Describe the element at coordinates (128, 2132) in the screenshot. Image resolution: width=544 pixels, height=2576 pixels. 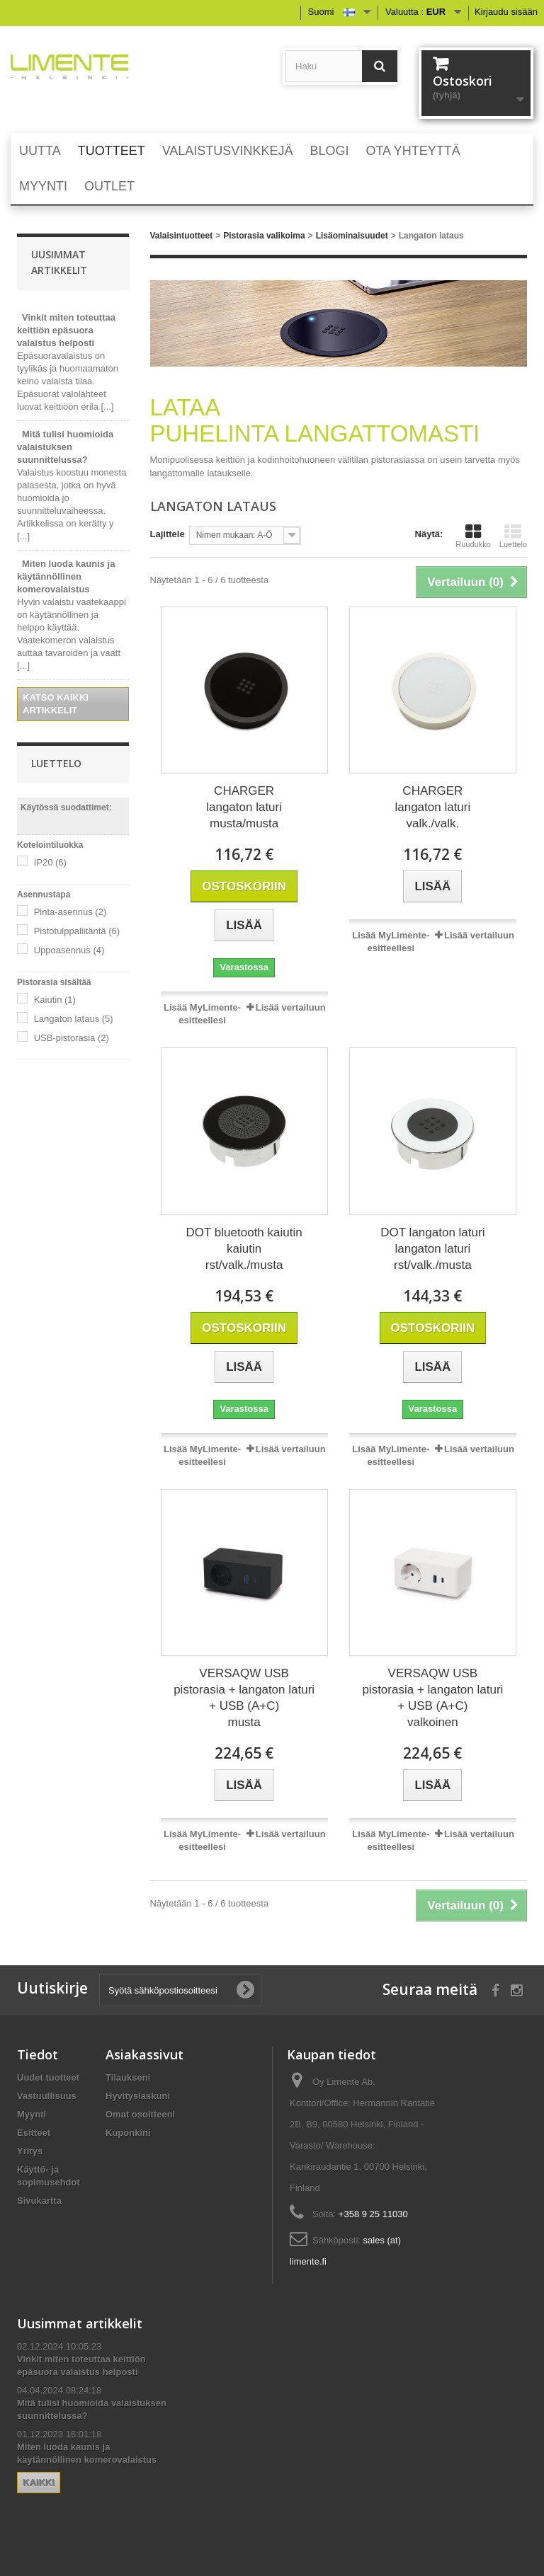
I see `Kuponkini` at that location.